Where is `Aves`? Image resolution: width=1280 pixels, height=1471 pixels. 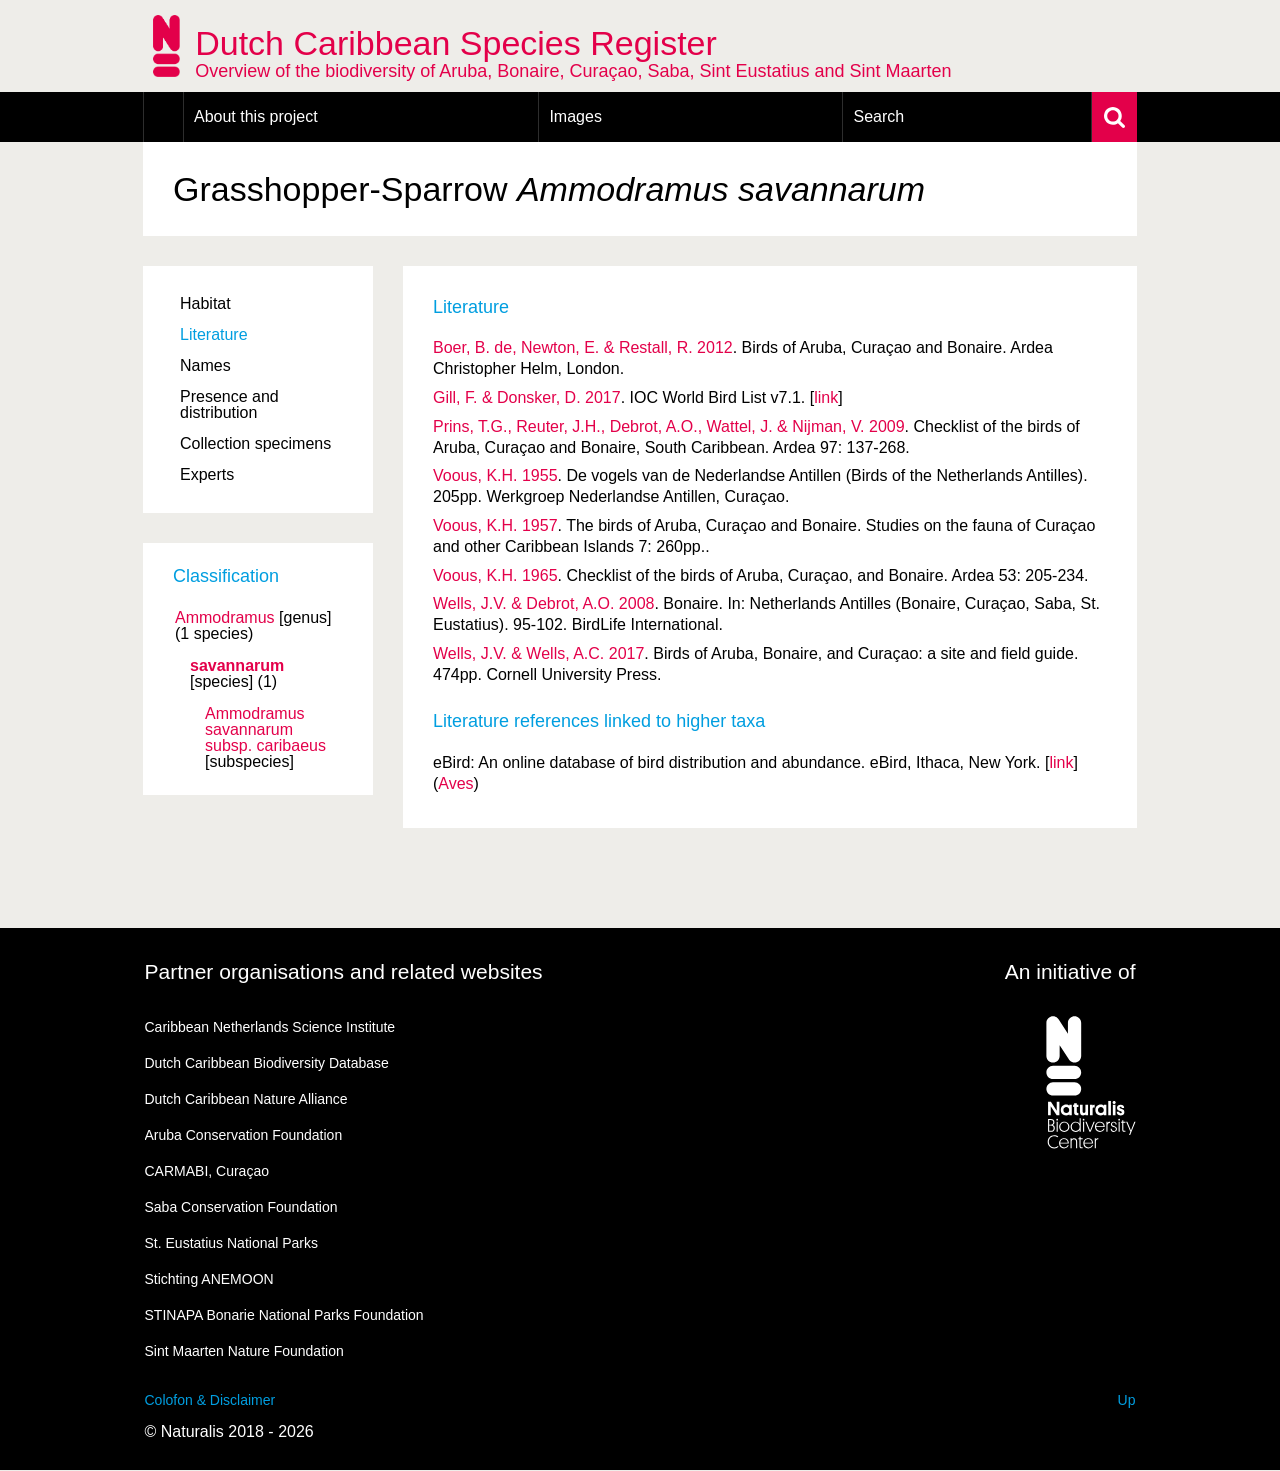
Aves is located at coordinates (455, 783).